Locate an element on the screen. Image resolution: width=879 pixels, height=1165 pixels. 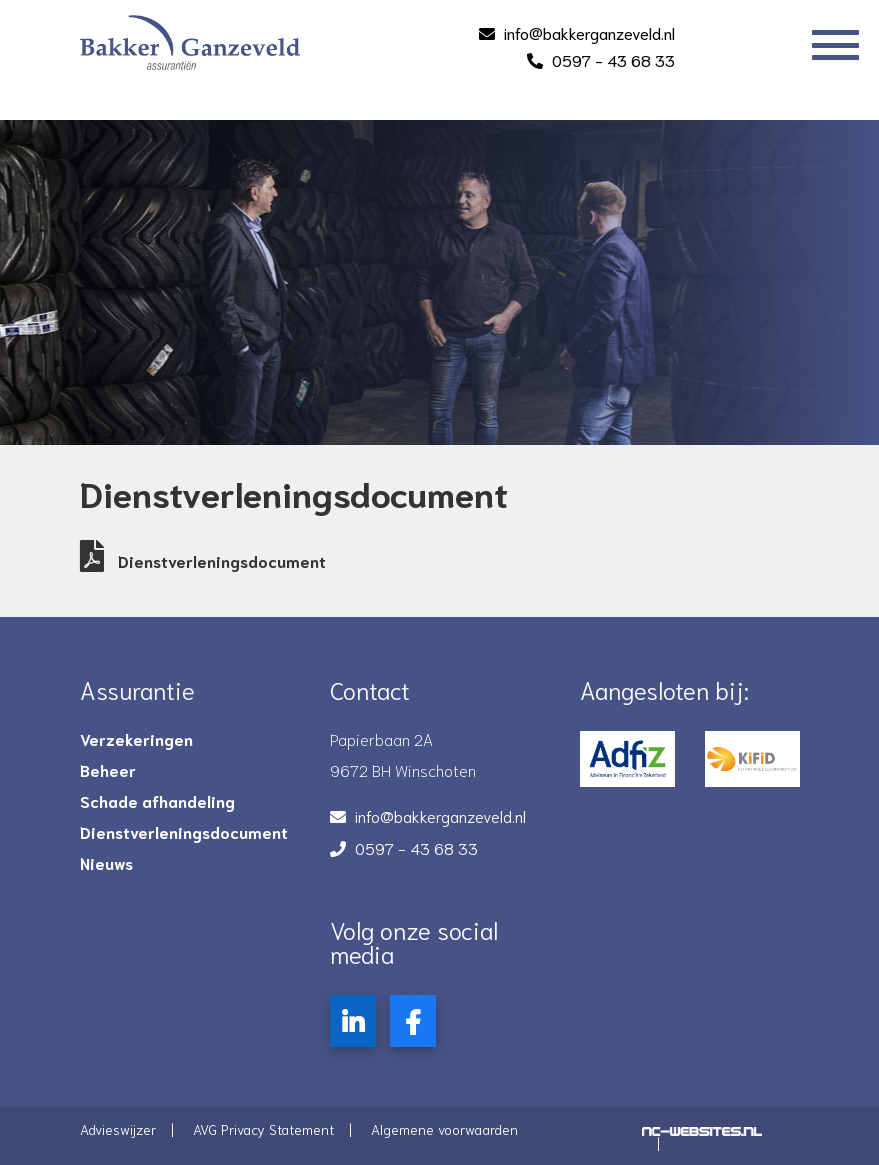
Nieuws is located at coordinates (106, 863).